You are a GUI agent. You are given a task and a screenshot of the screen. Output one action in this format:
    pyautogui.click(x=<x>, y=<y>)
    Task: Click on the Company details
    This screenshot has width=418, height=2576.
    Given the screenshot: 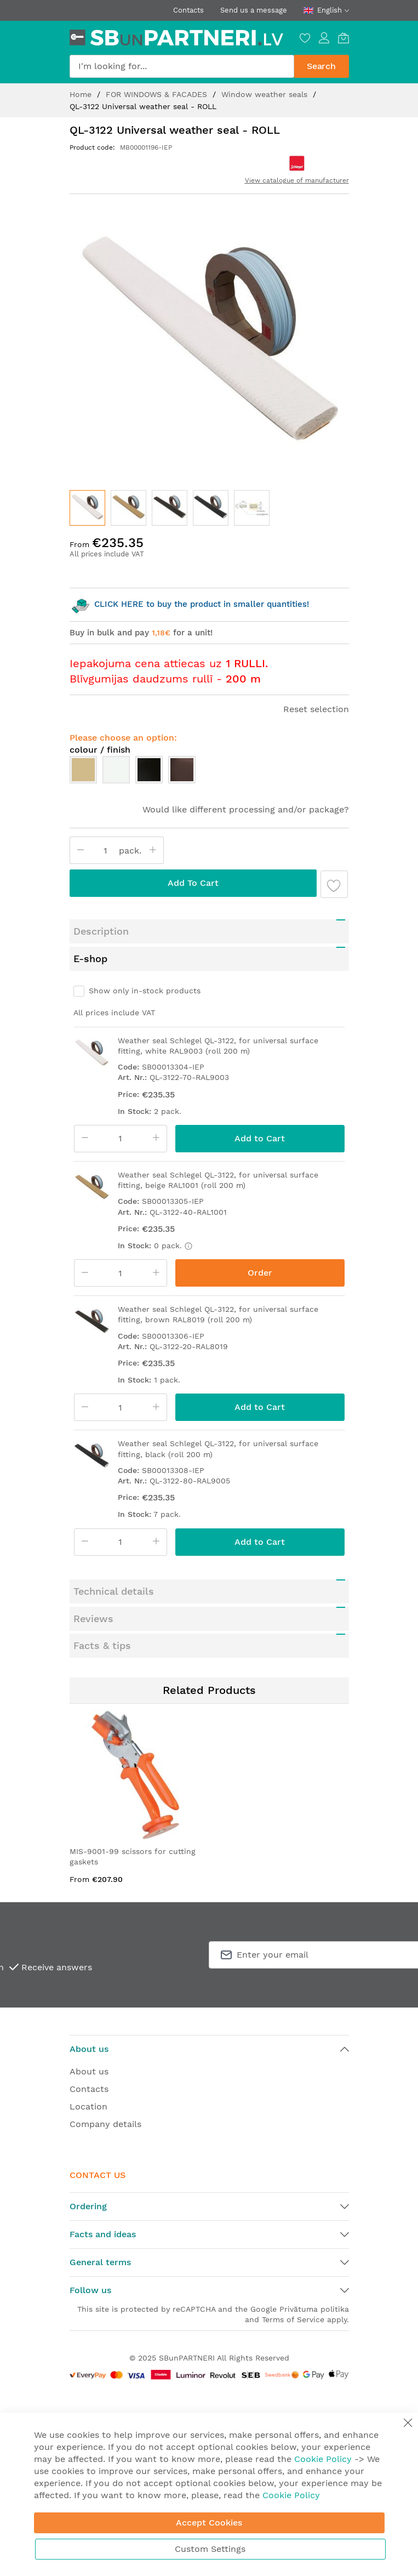 What is the action you would take?
    pyautogui.click(x=105, y=2124)
    